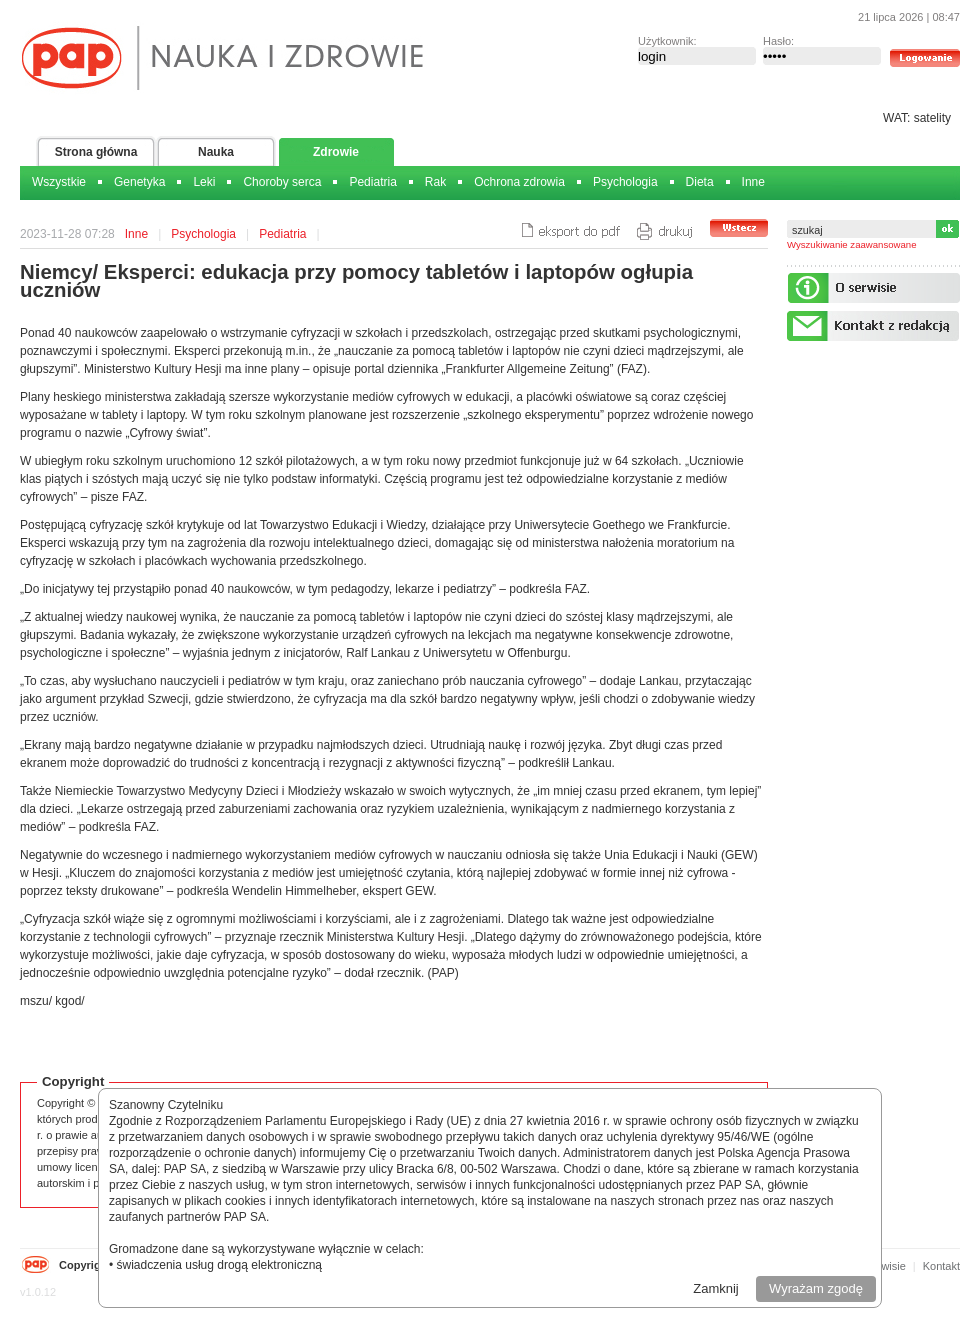  Describe the element at coordinates (336, 152) in the screenshot. I see `Zdrowie` at that location.